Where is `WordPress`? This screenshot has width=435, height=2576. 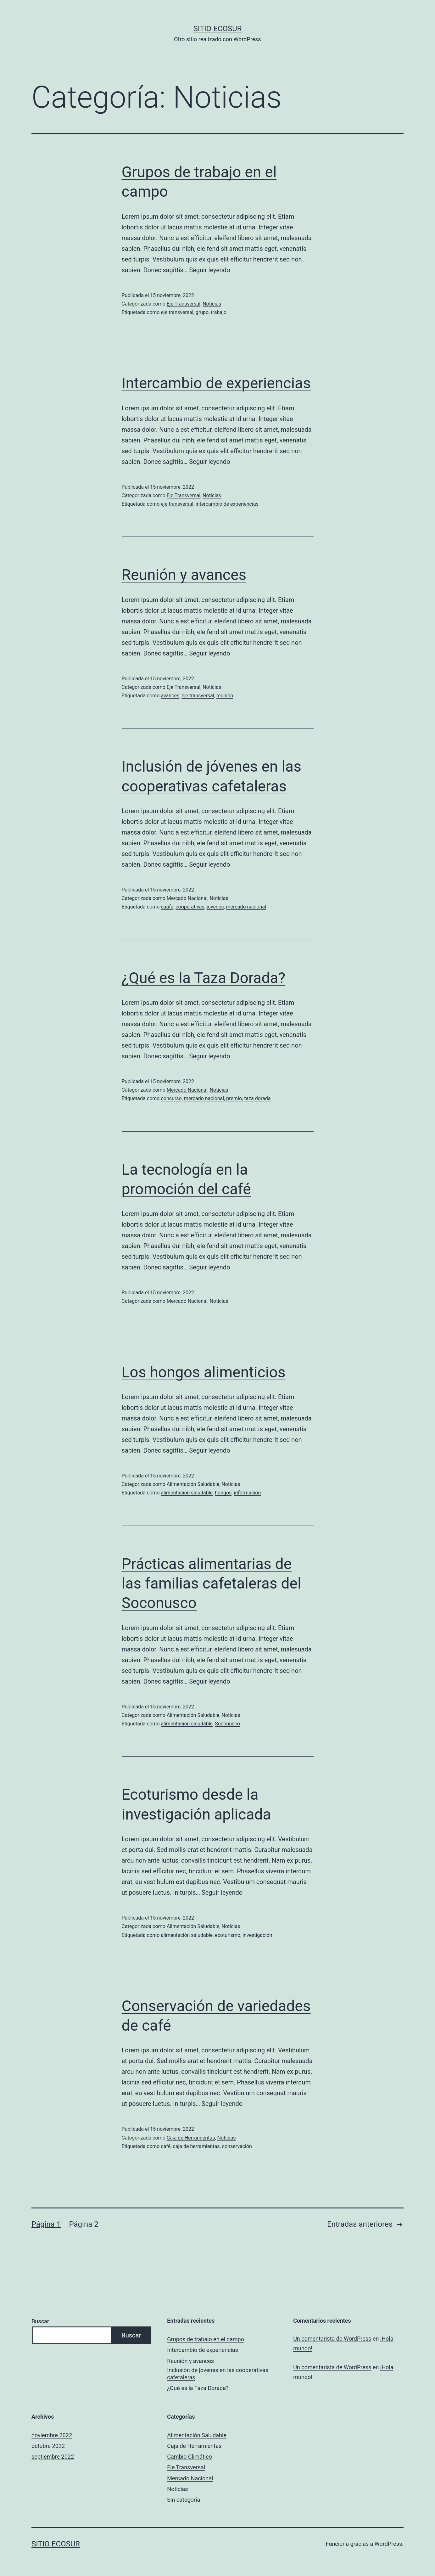
WordPress is located at coordinates (388, 2543).